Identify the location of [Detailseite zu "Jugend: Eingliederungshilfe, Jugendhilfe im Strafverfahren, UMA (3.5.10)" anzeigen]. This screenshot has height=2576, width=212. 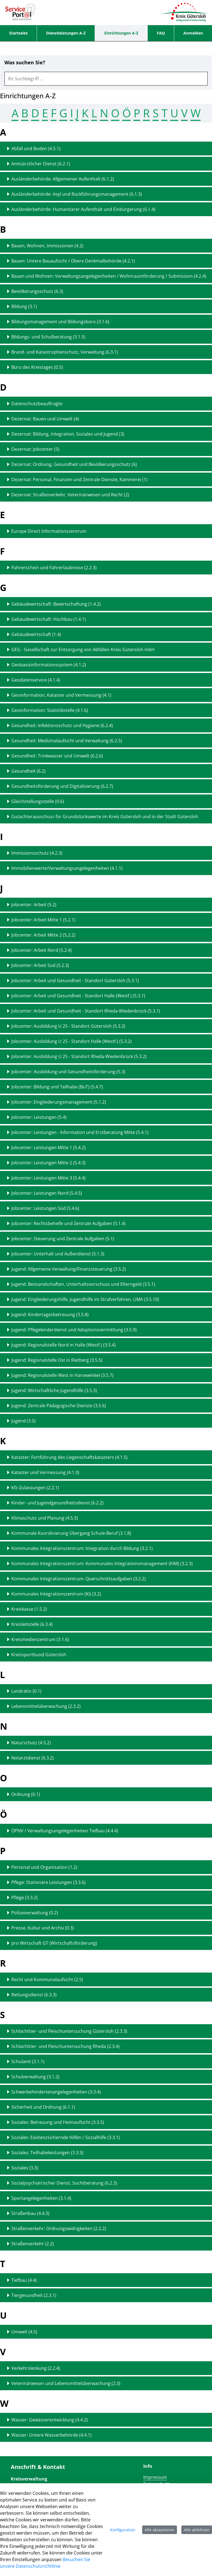
(106, 1299).